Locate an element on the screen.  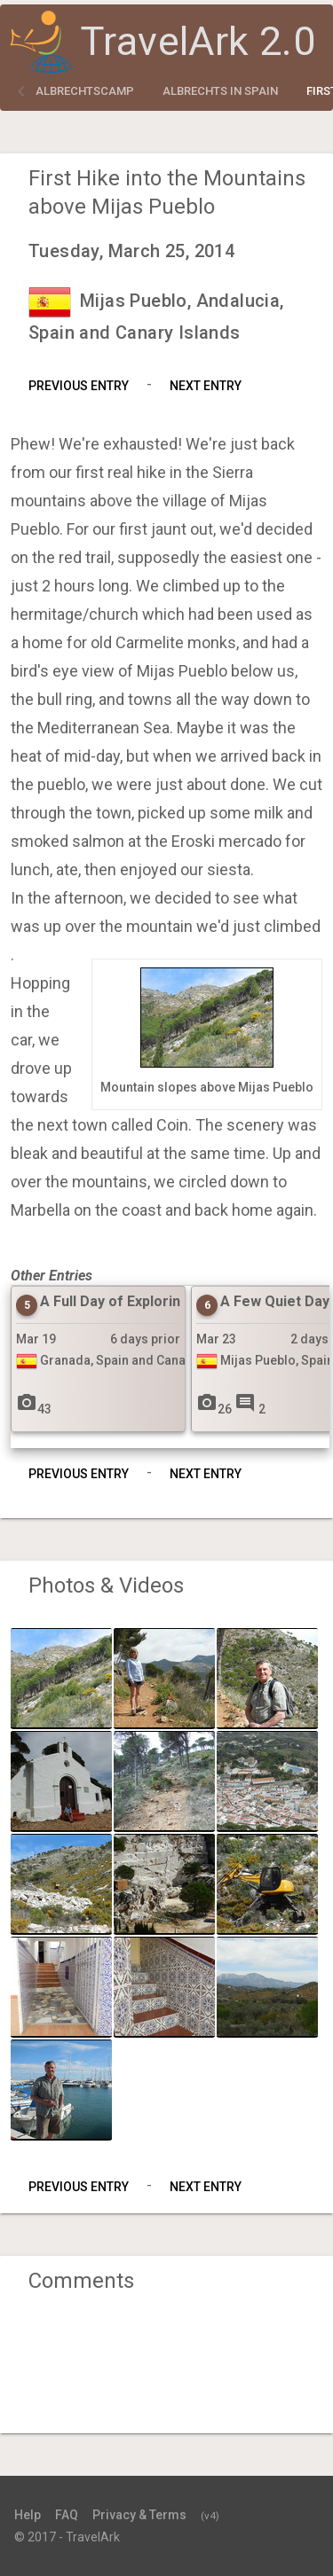
Albrechts in Spain is located at coordinates (220, 91).